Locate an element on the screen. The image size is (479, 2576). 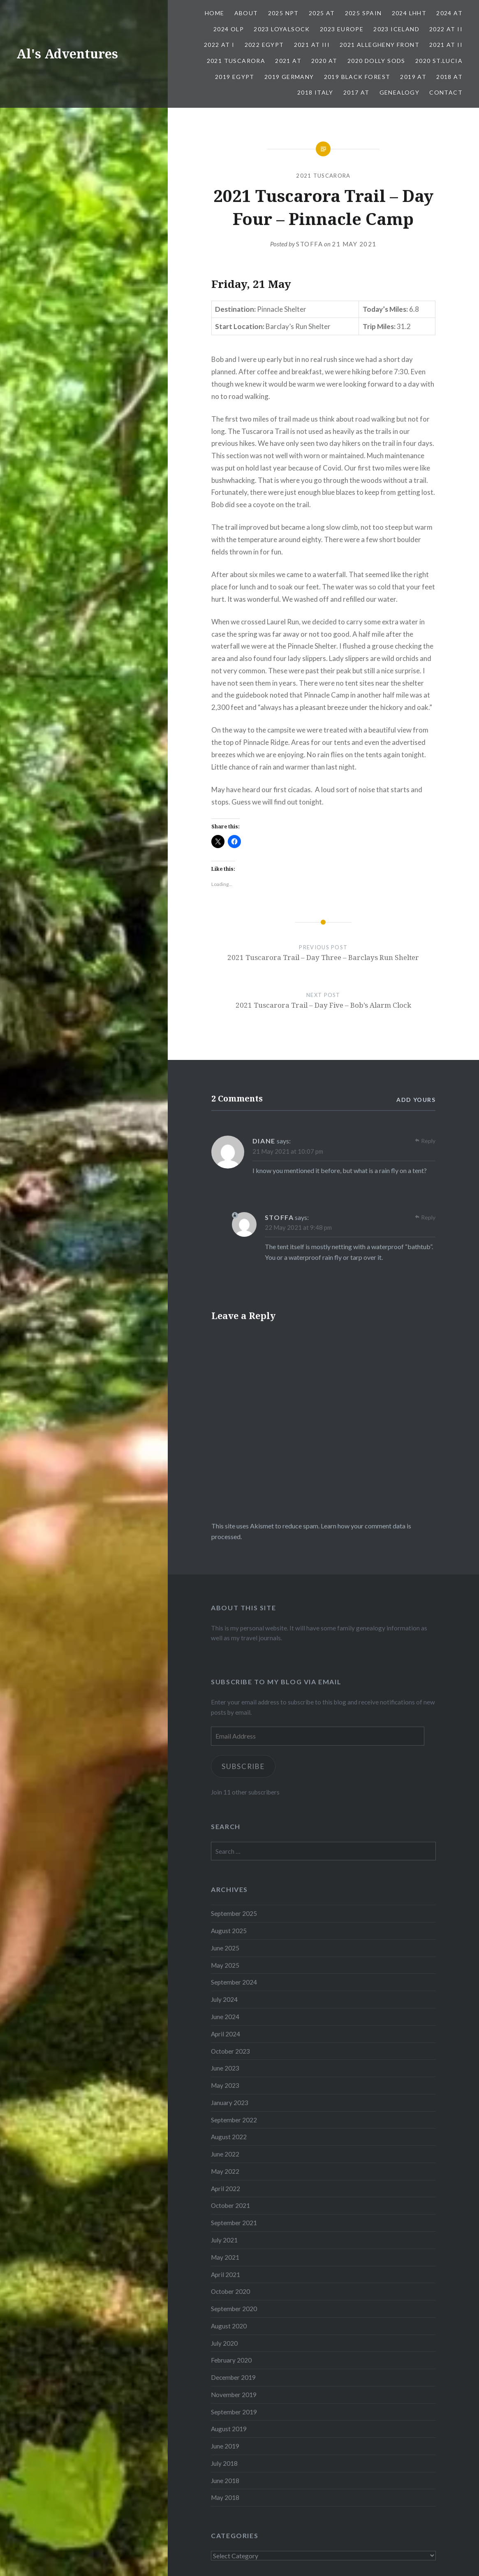
22 May 2021 at 9:48 pm is located at coordinates (298, 1227).